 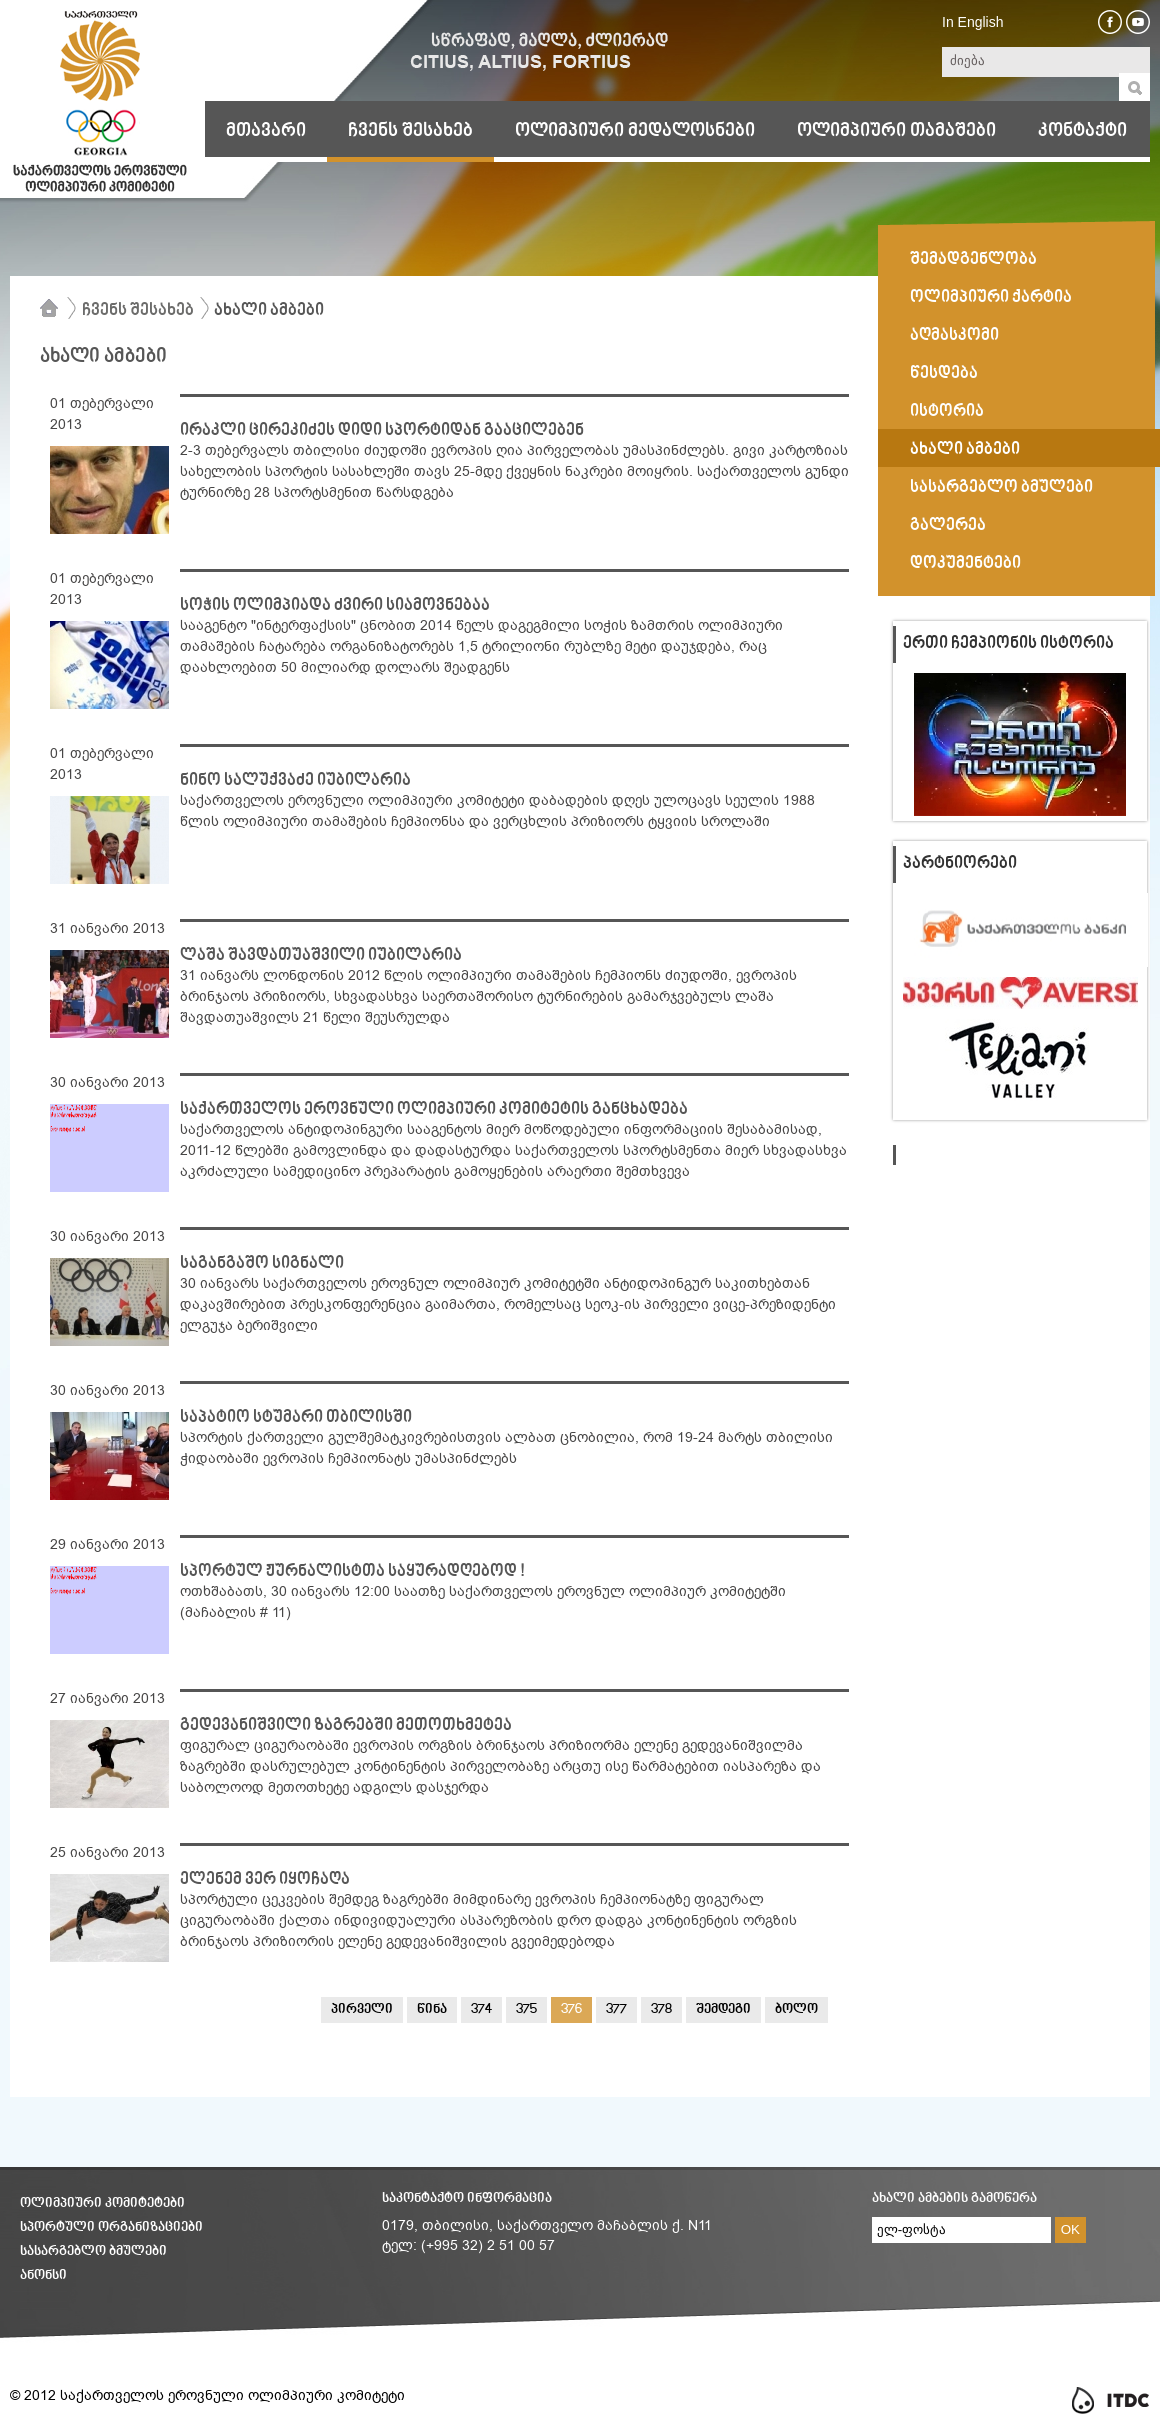 What do you see at coordinates (352, 1572) in the screenshot?
I see `სპორტულ ჟურნალისტთა საყურადღებოდ !` at bounding box center [352, 1572].